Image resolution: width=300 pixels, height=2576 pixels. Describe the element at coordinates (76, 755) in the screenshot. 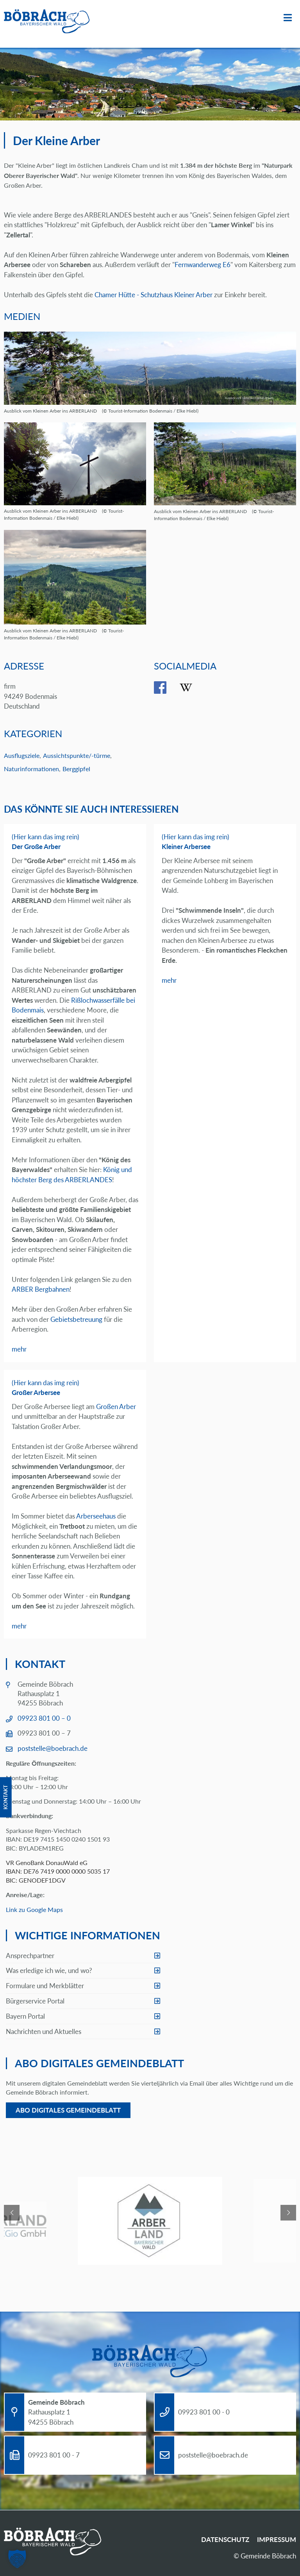

I see `Aussichtspunkte/-türme` at that location.